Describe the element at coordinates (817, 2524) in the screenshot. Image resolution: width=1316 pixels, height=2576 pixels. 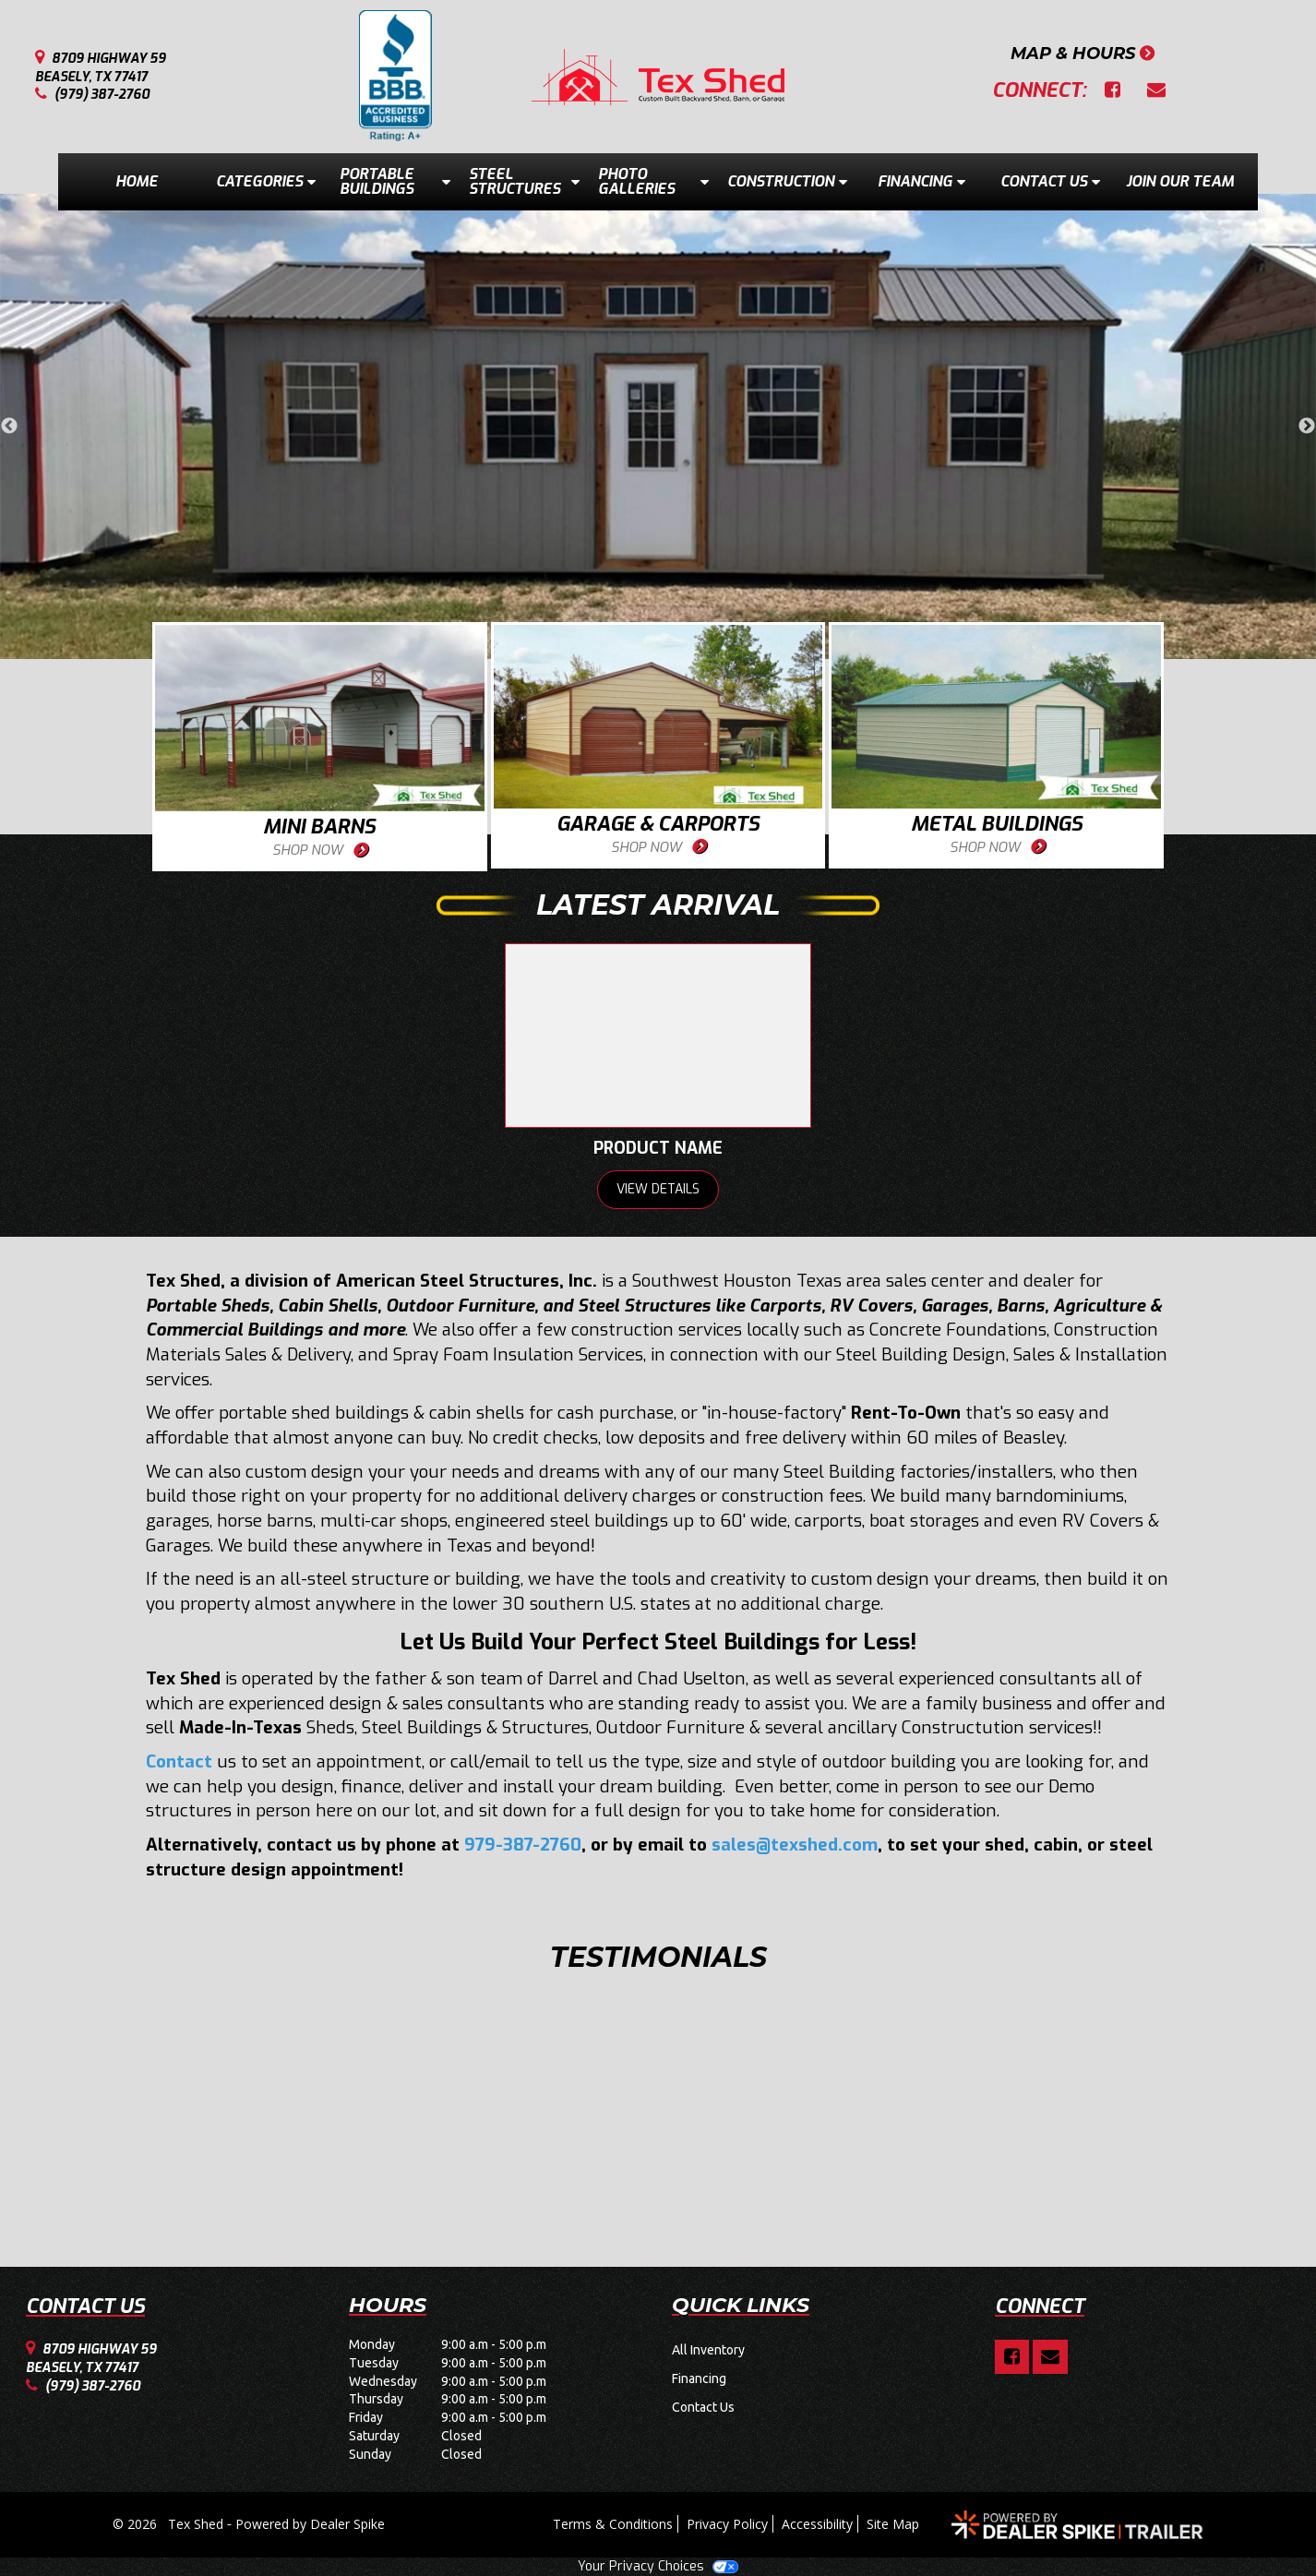
I see `Accessibility` at that location.